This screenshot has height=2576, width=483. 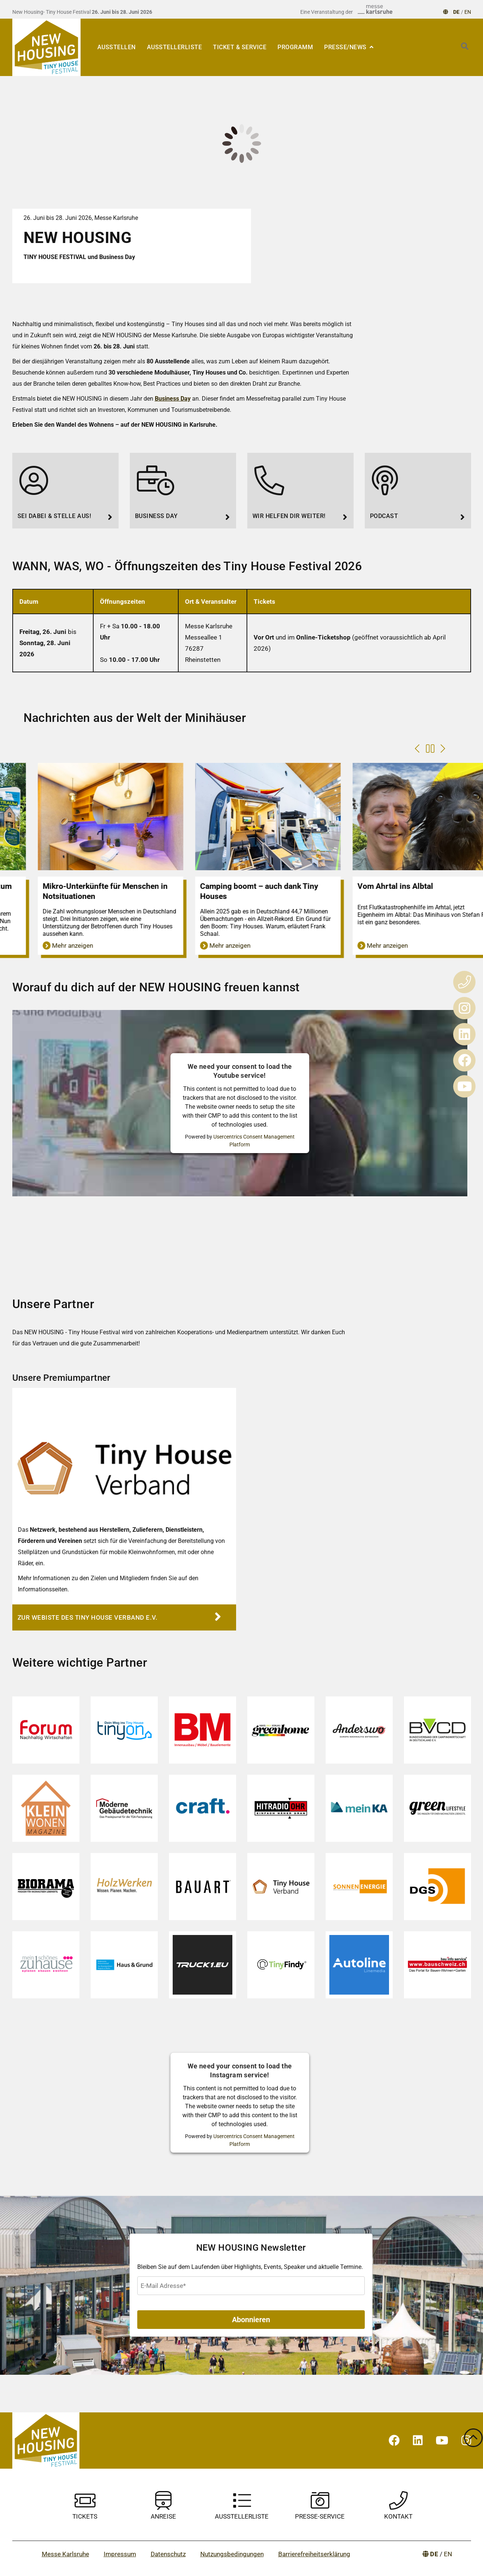 I want to click on EN, so click(x=467, y=12).